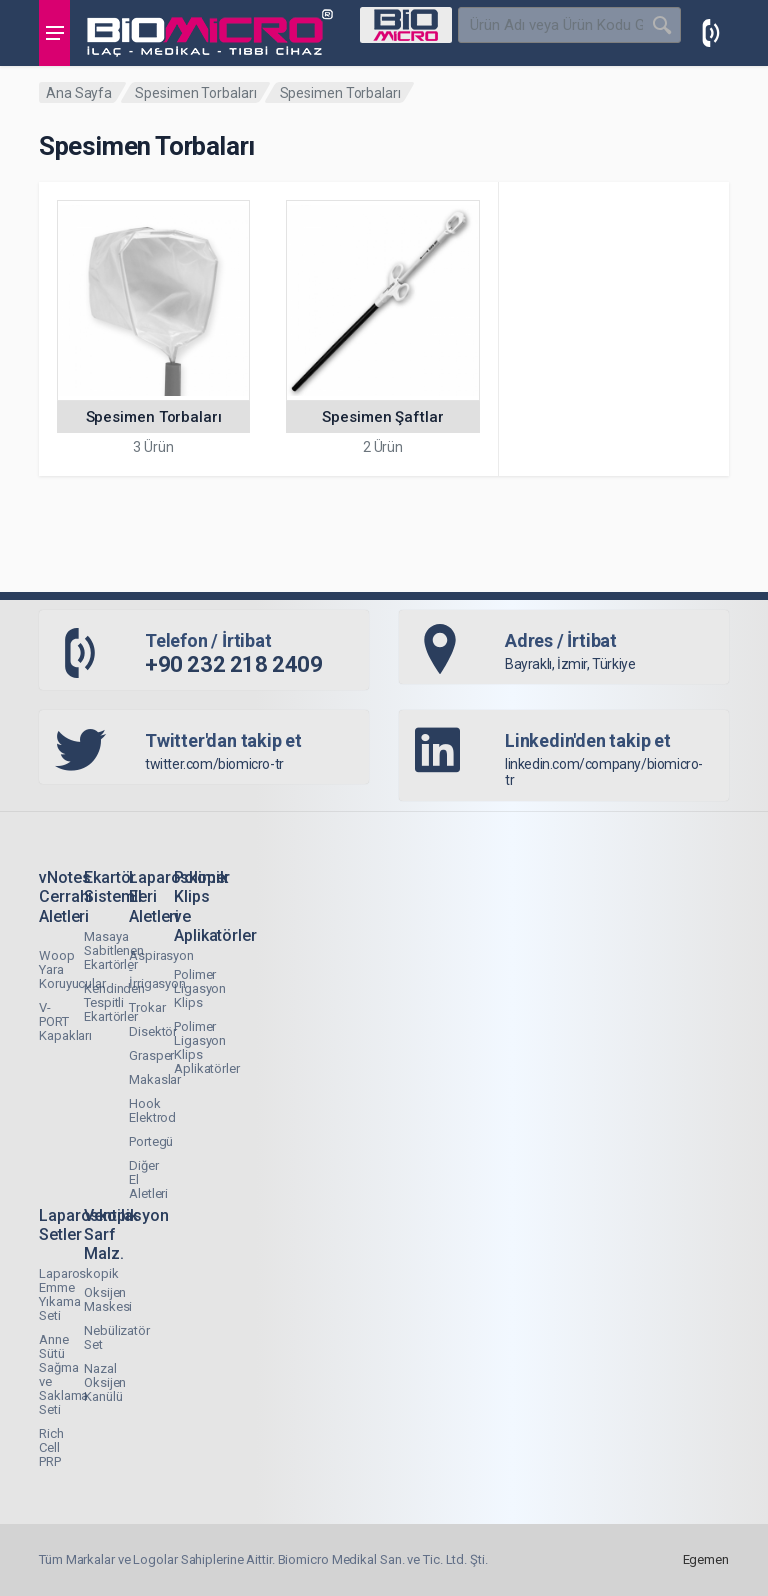 This screenshot has width=768, height=1596. I want to click on Egemen, so click(706, 1559).